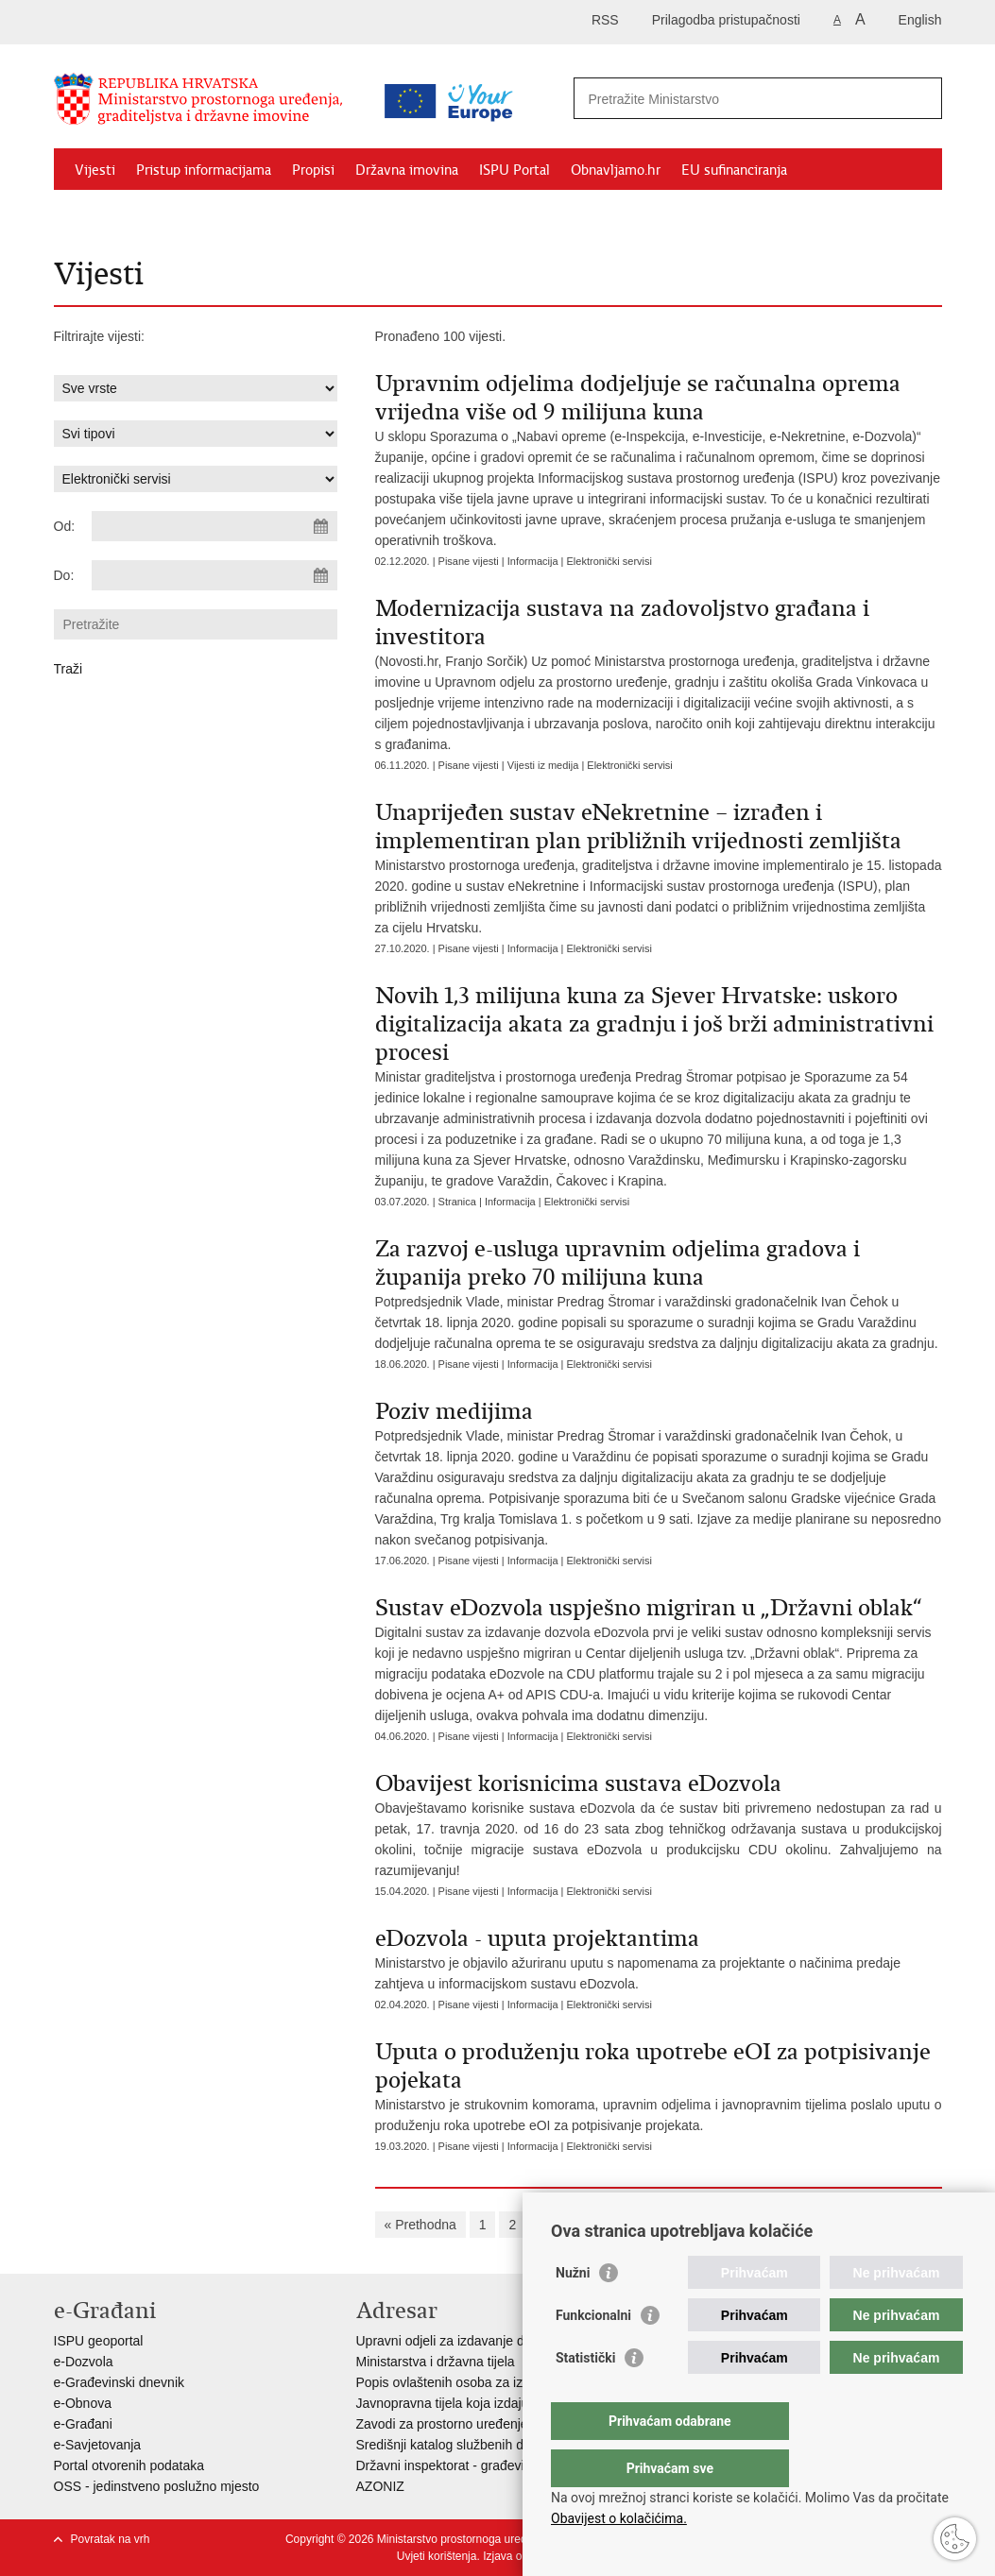 This screenshot has width=995, height=2576. I want to click on Ministarstva i državna tijela, so click(435, 2361).